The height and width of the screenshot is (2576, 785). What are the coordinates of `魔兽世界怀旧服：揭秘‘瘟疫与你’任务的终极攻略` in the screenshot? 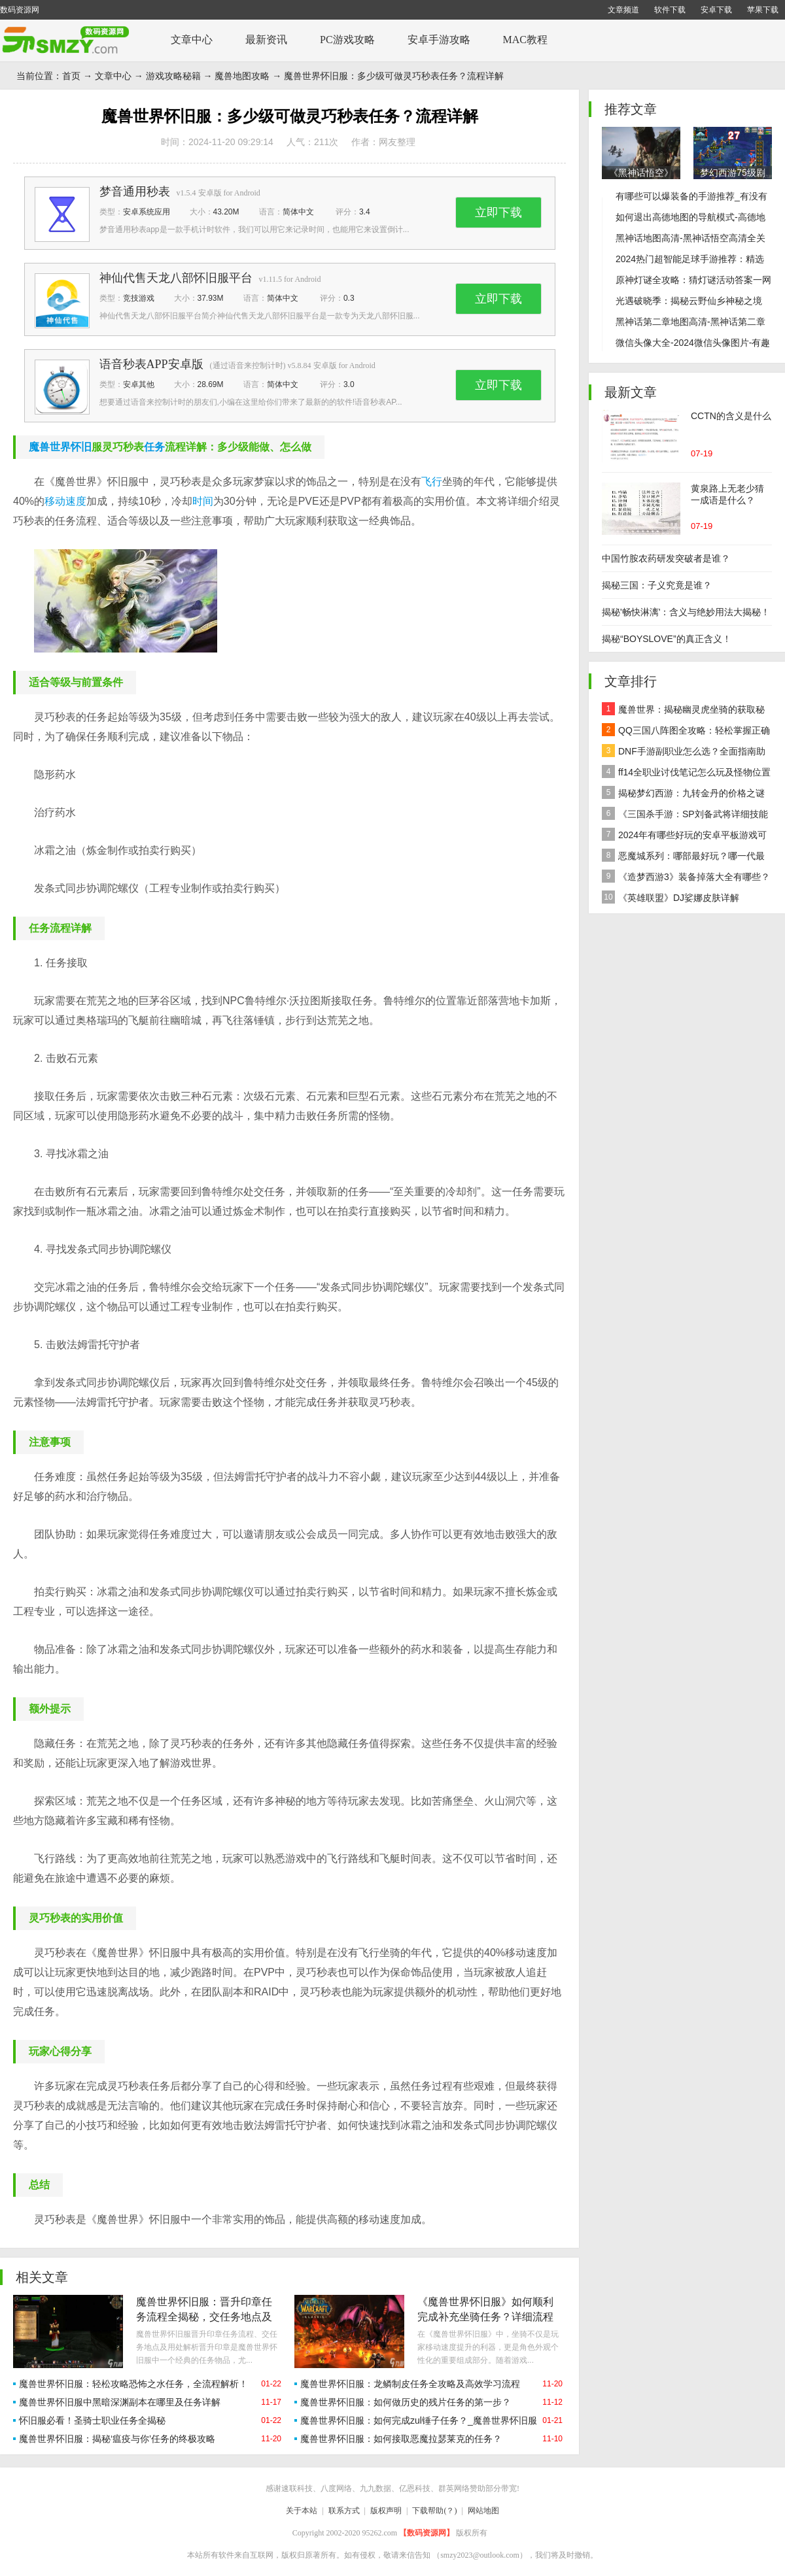 It's located at (117, 2438).